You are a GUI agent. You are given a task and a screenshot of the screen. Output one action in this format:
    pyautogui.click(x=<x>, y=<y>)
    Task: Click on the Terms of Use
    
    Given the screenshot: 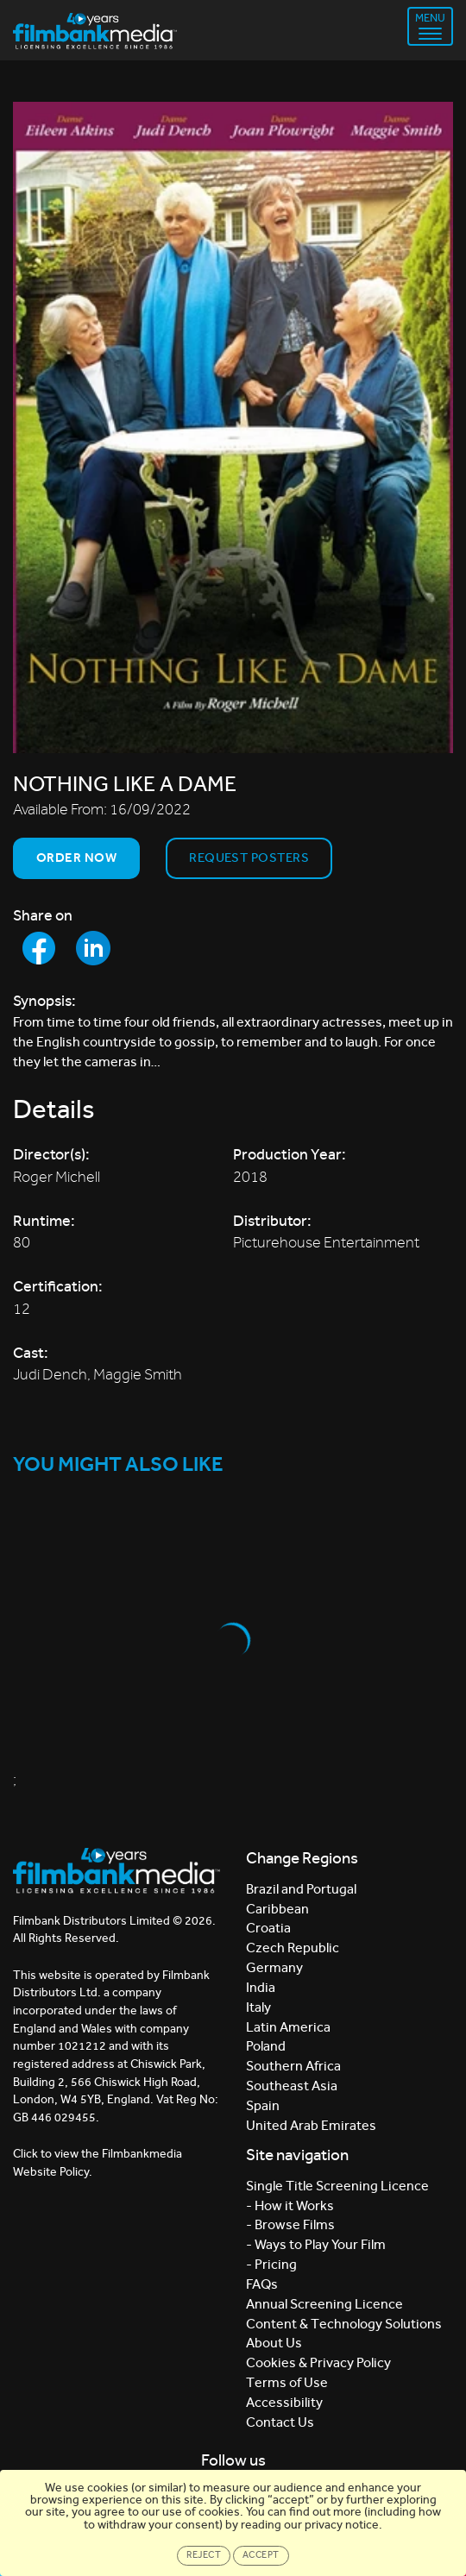 What is the action you would take?
    pyautogui.click(x=287, y=2382)
    